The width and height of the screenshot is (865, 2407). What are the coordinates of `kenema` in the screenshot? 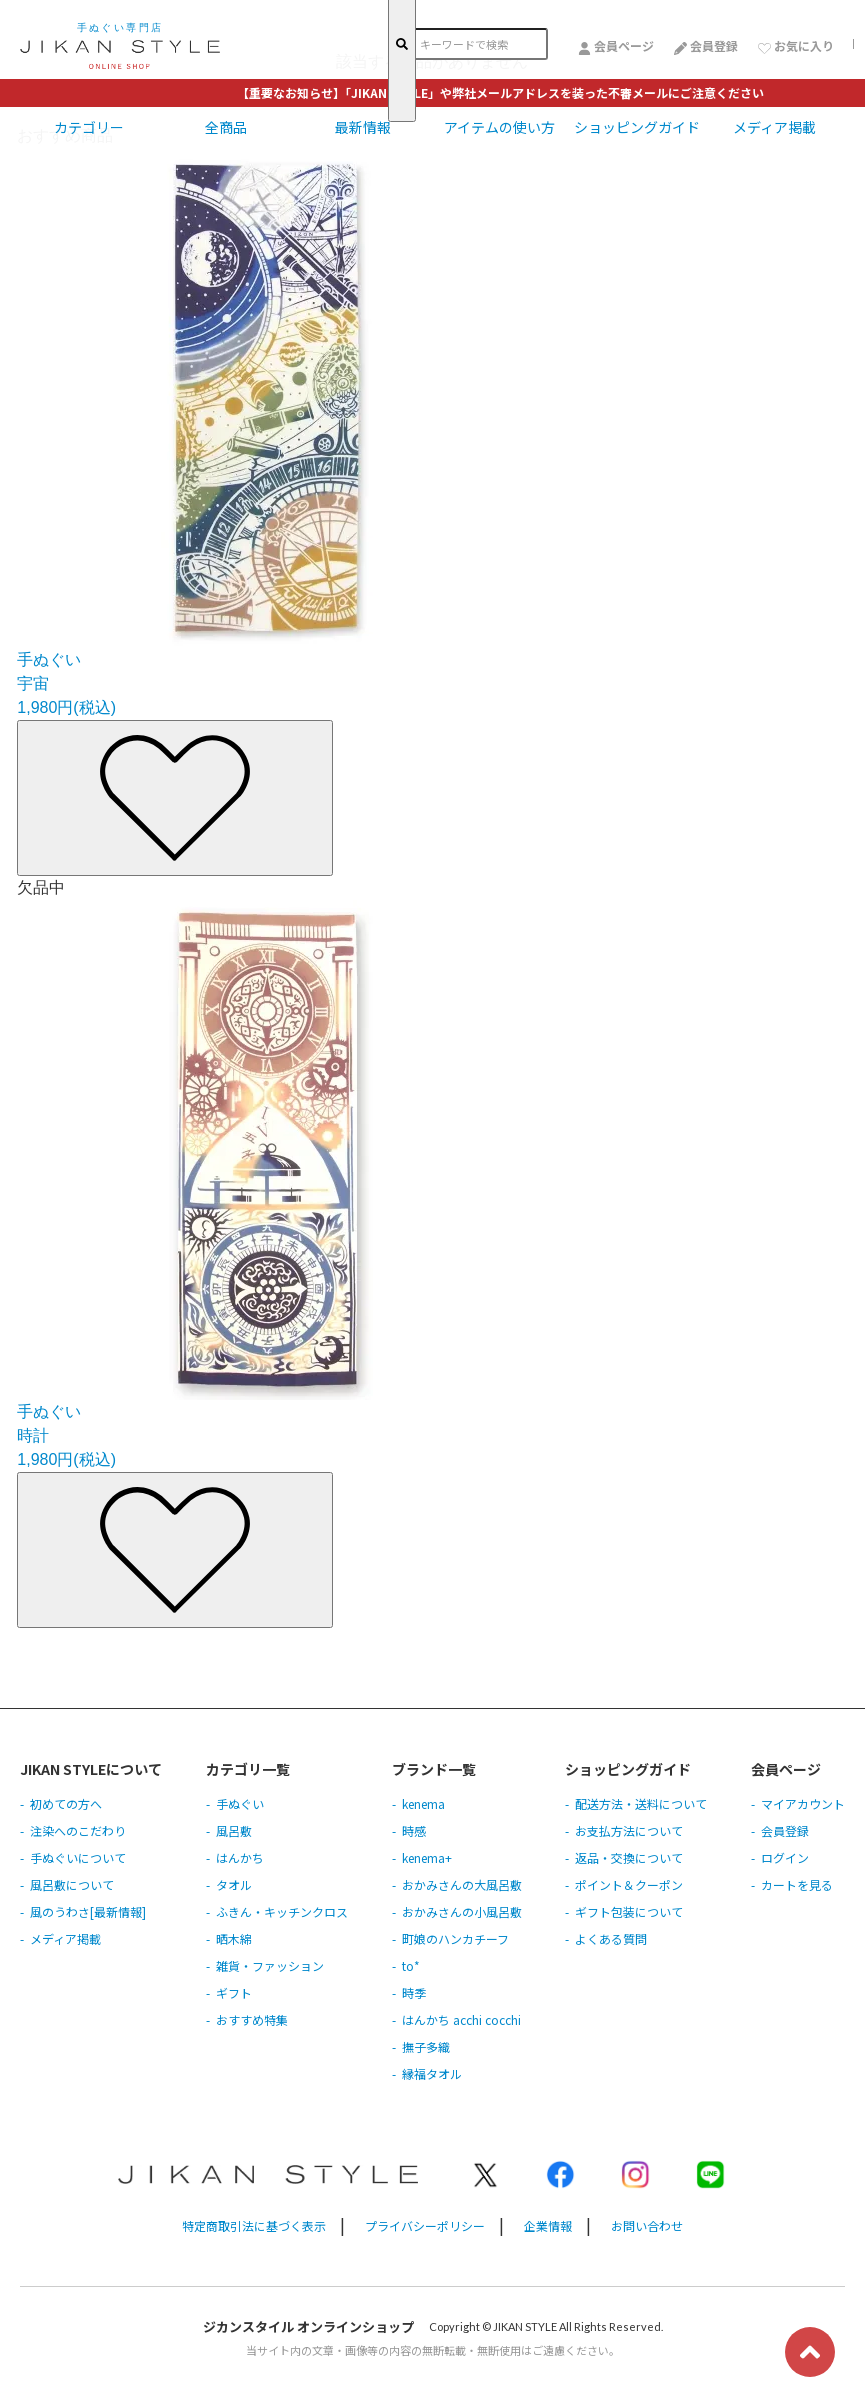 It's located at (423, 1803).